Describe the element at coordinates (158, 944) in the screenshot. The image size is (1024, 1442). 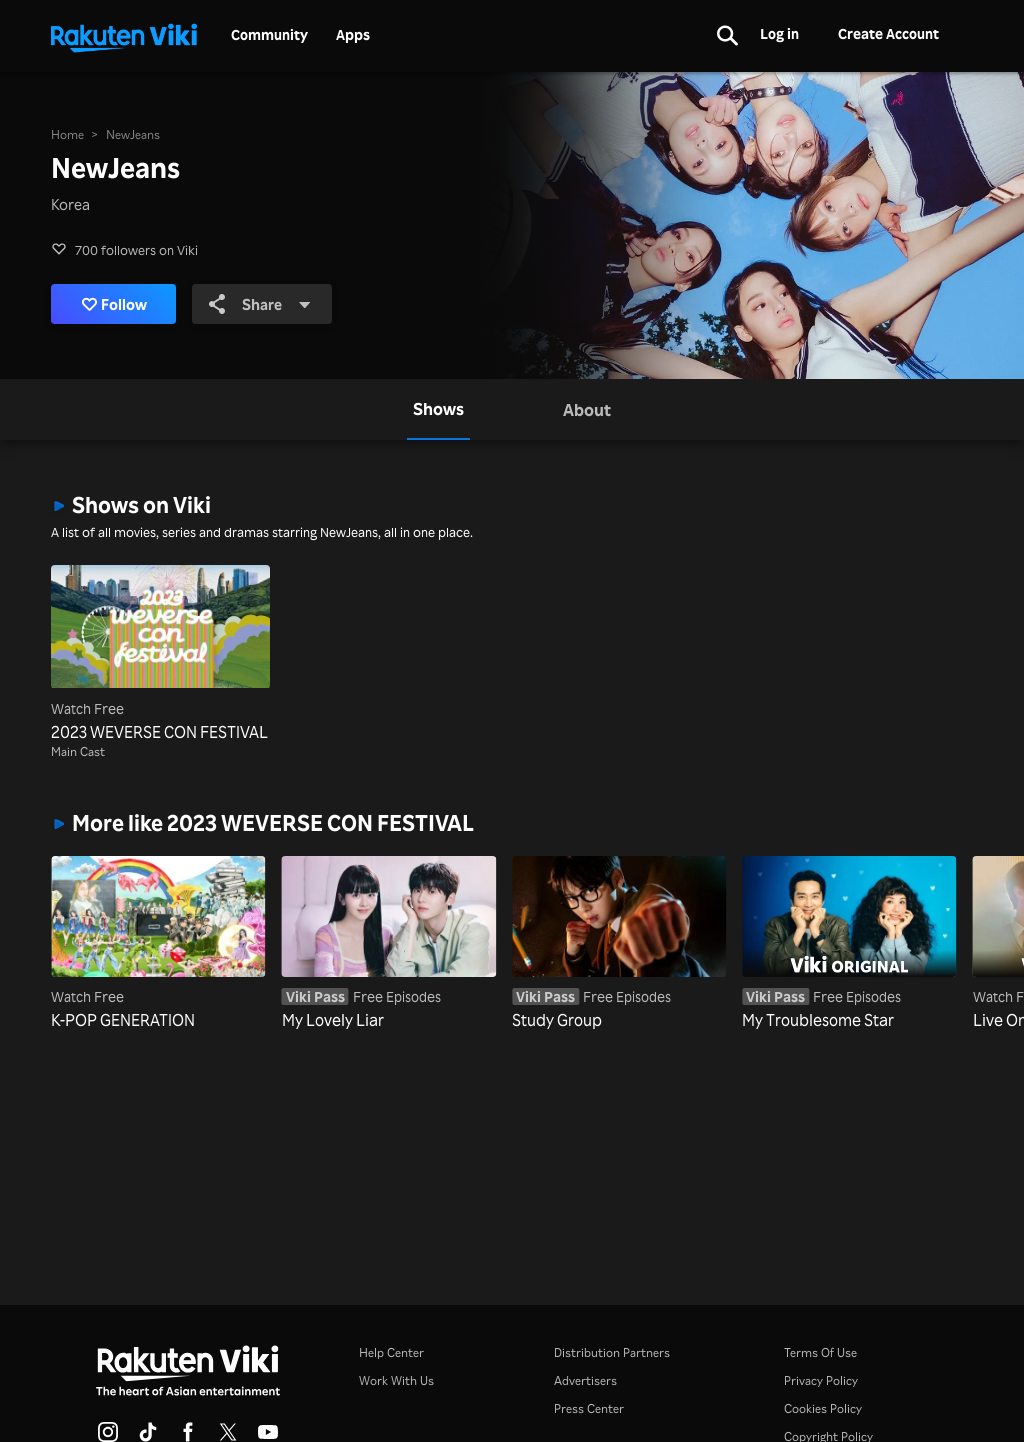
I see `[K-POP GENERATION]` at that location.